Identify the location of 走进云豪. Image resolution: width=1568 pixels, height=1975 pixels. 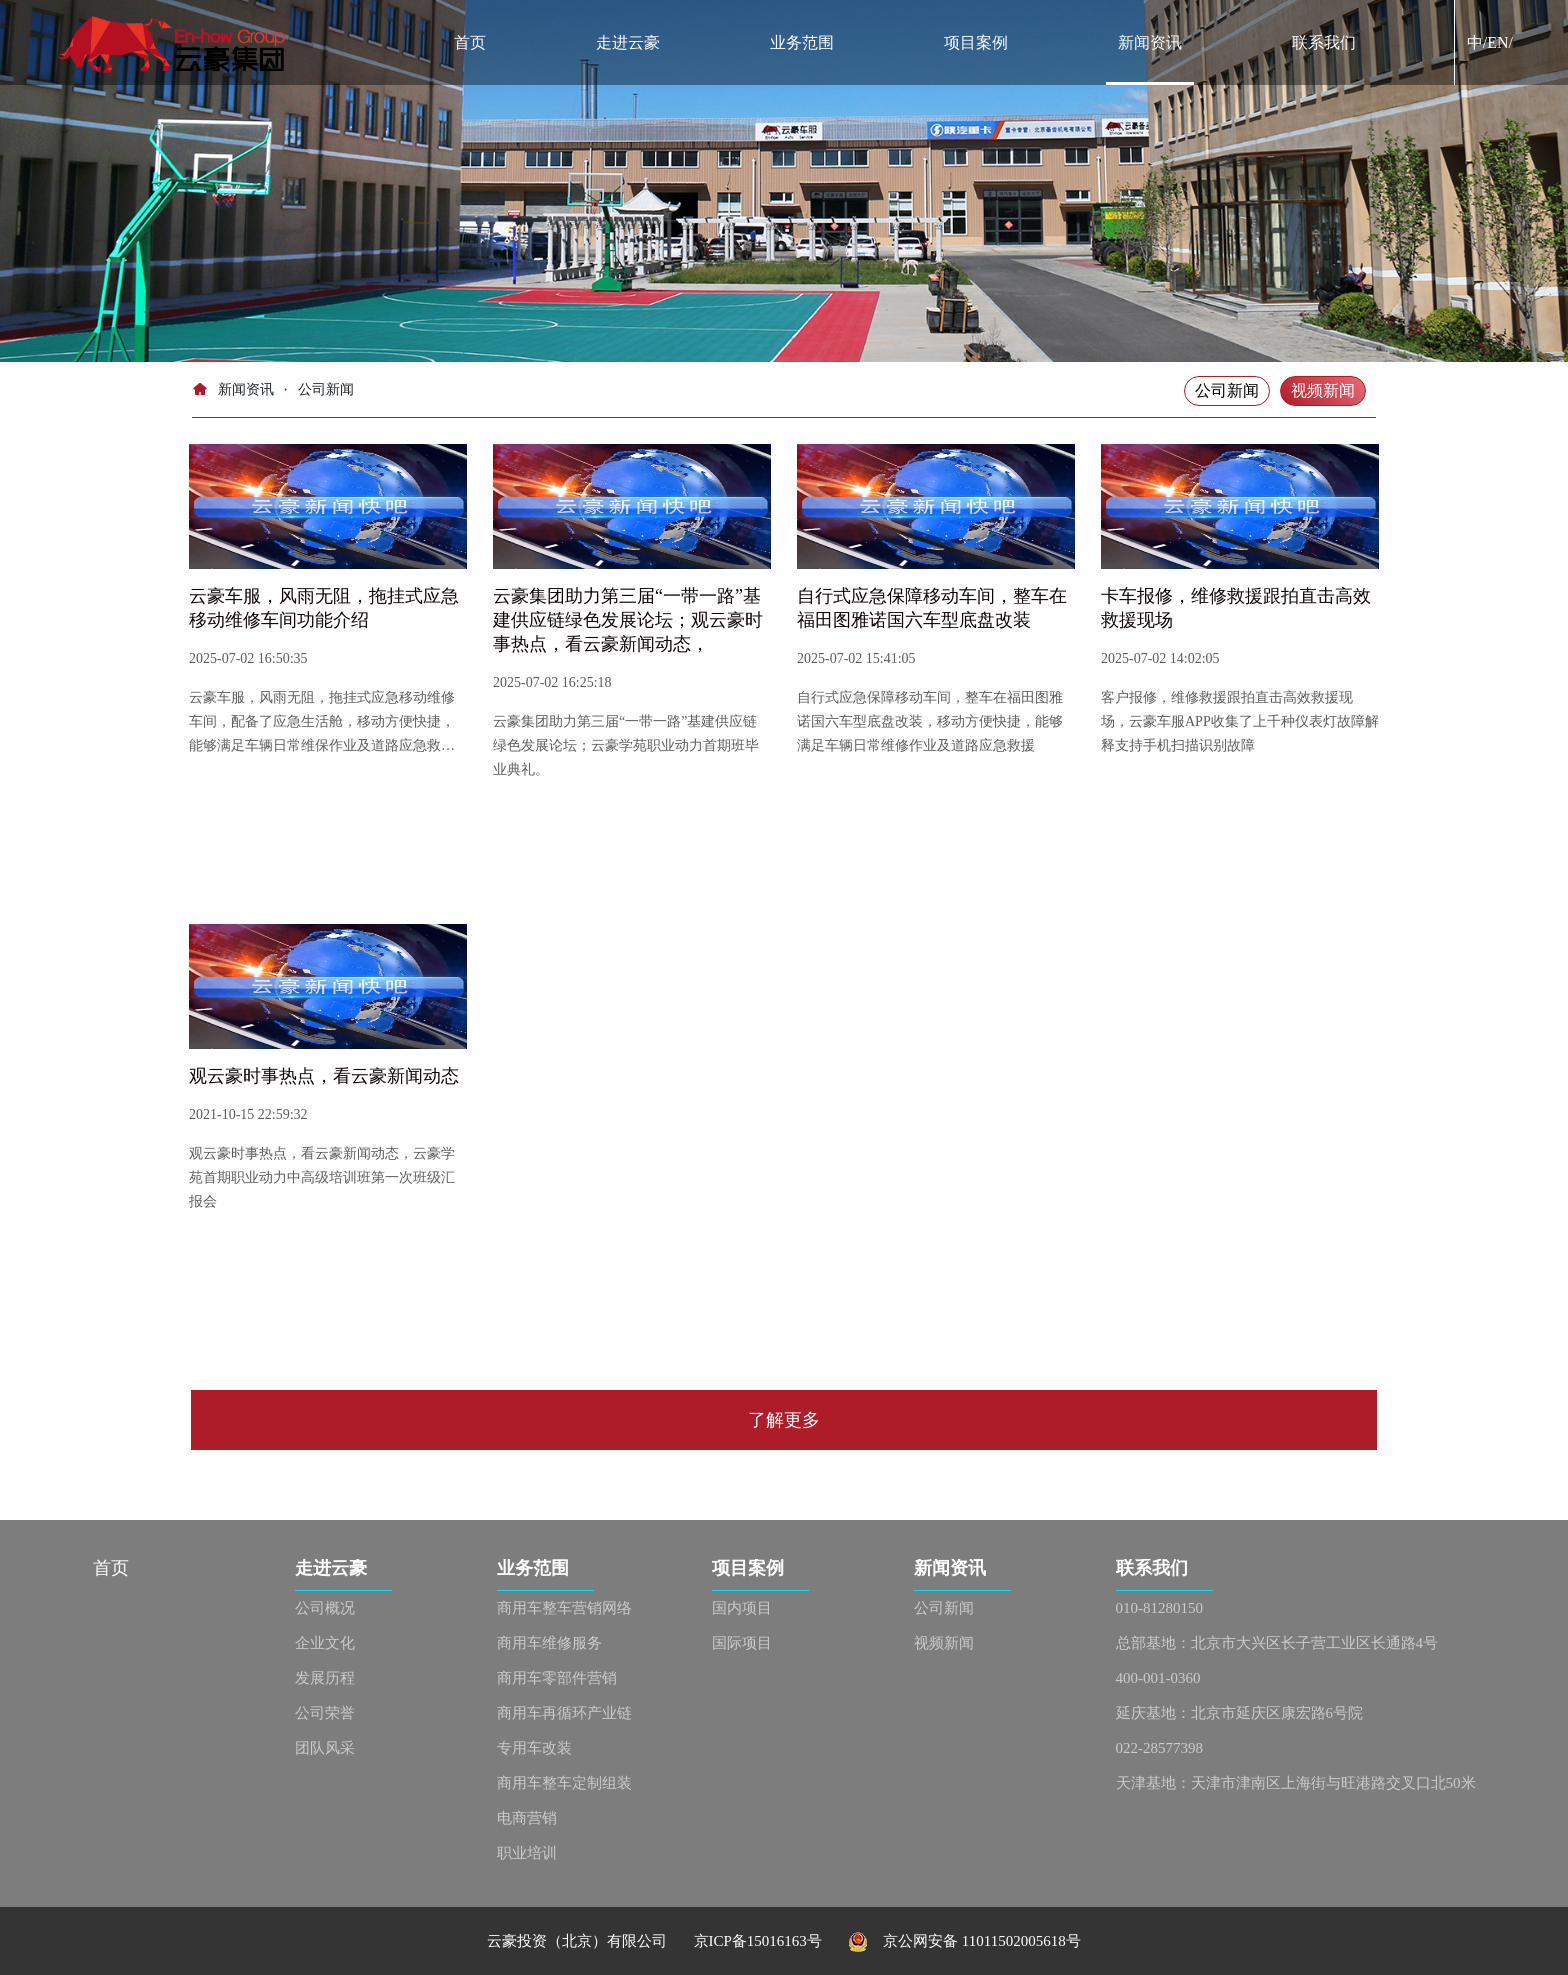
(628, 42).